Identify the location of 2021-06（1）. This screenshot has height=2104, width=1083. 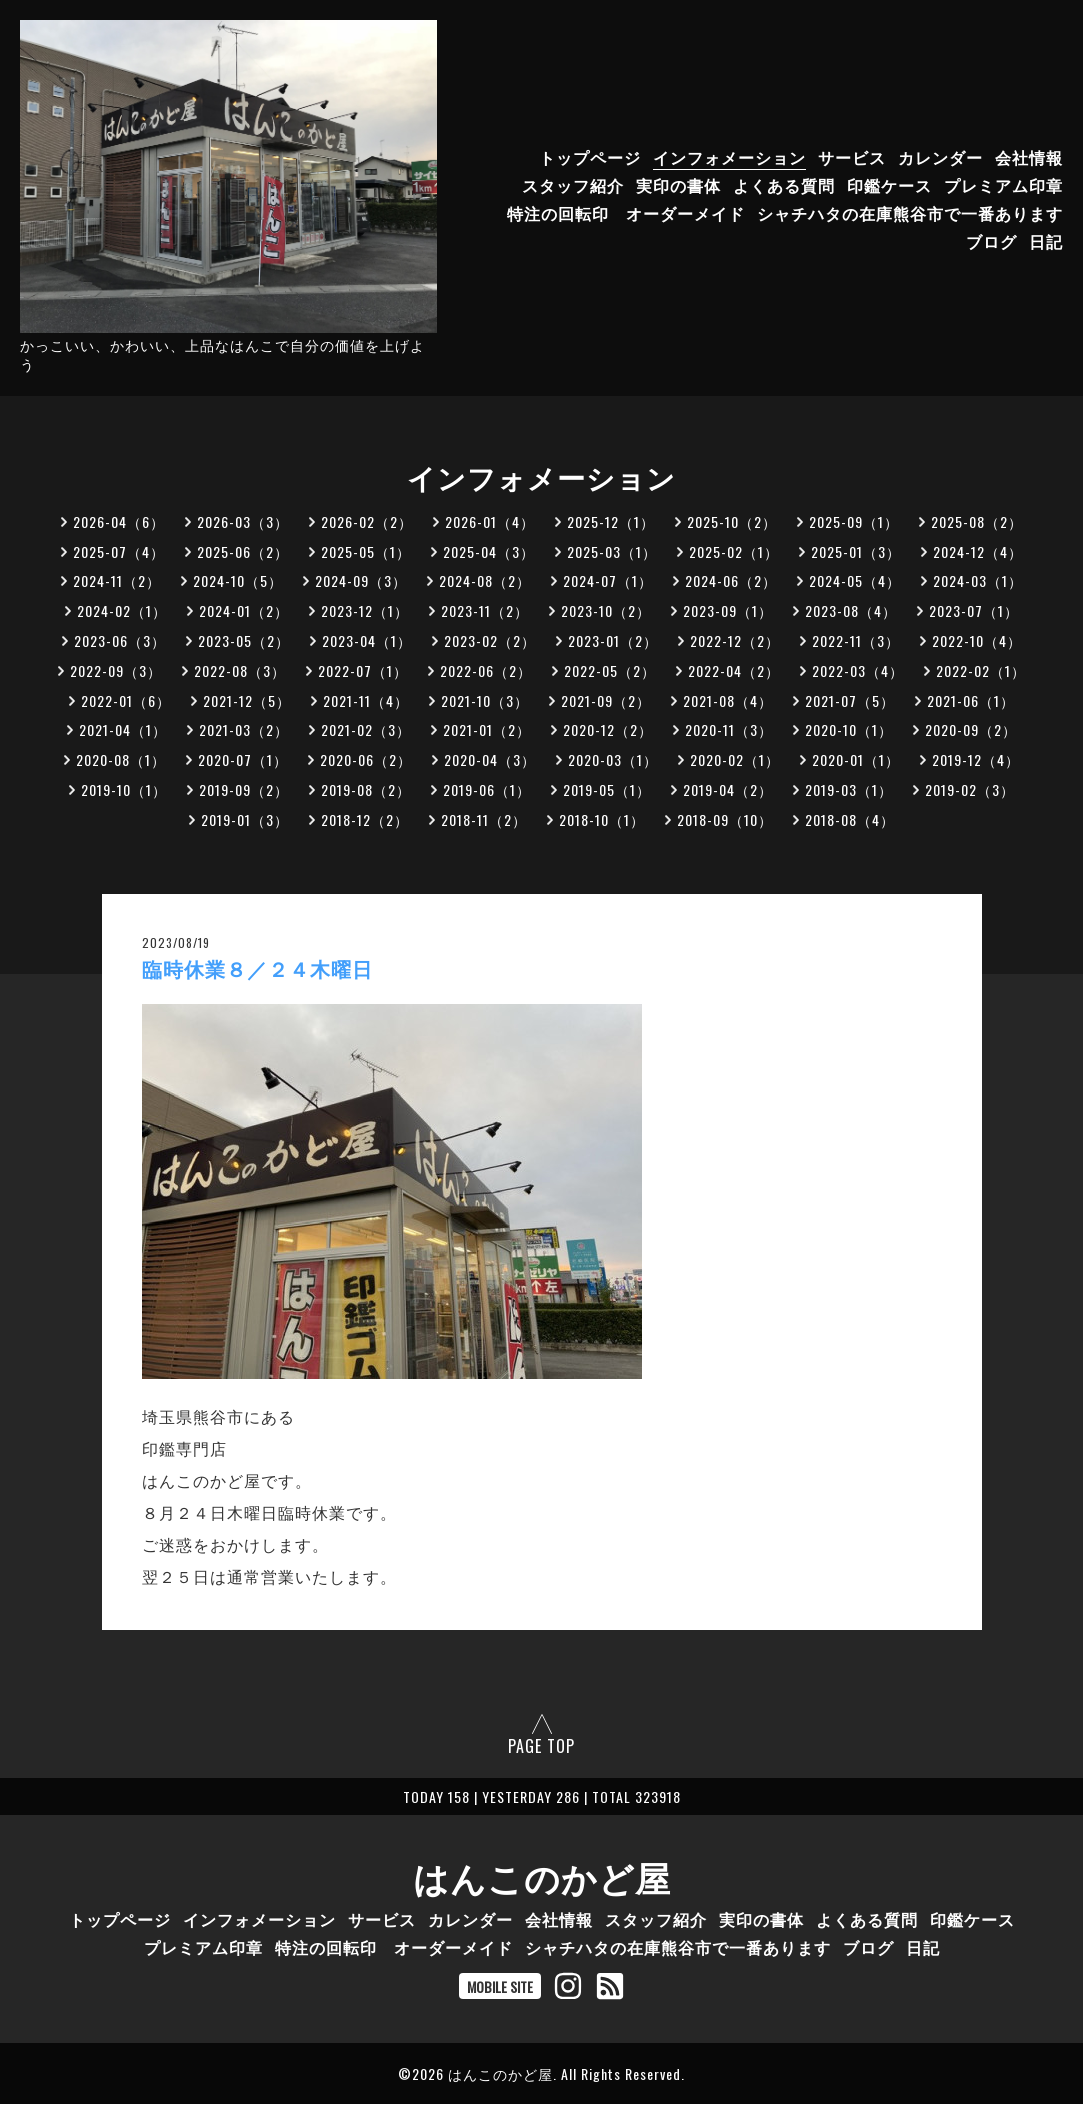
(971, 700).